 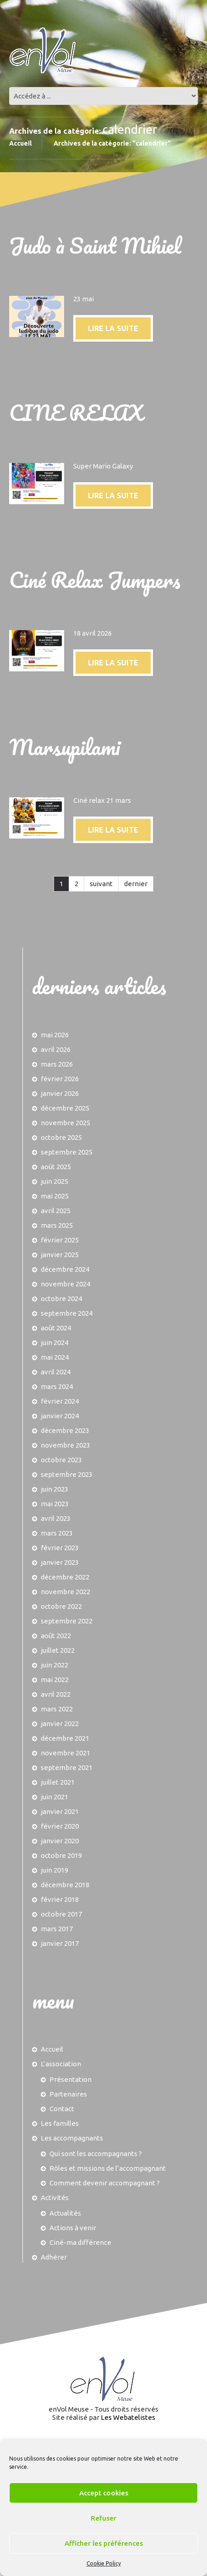 I want to click on Judo à Saint Mihiel, so click(x=95, y=245).